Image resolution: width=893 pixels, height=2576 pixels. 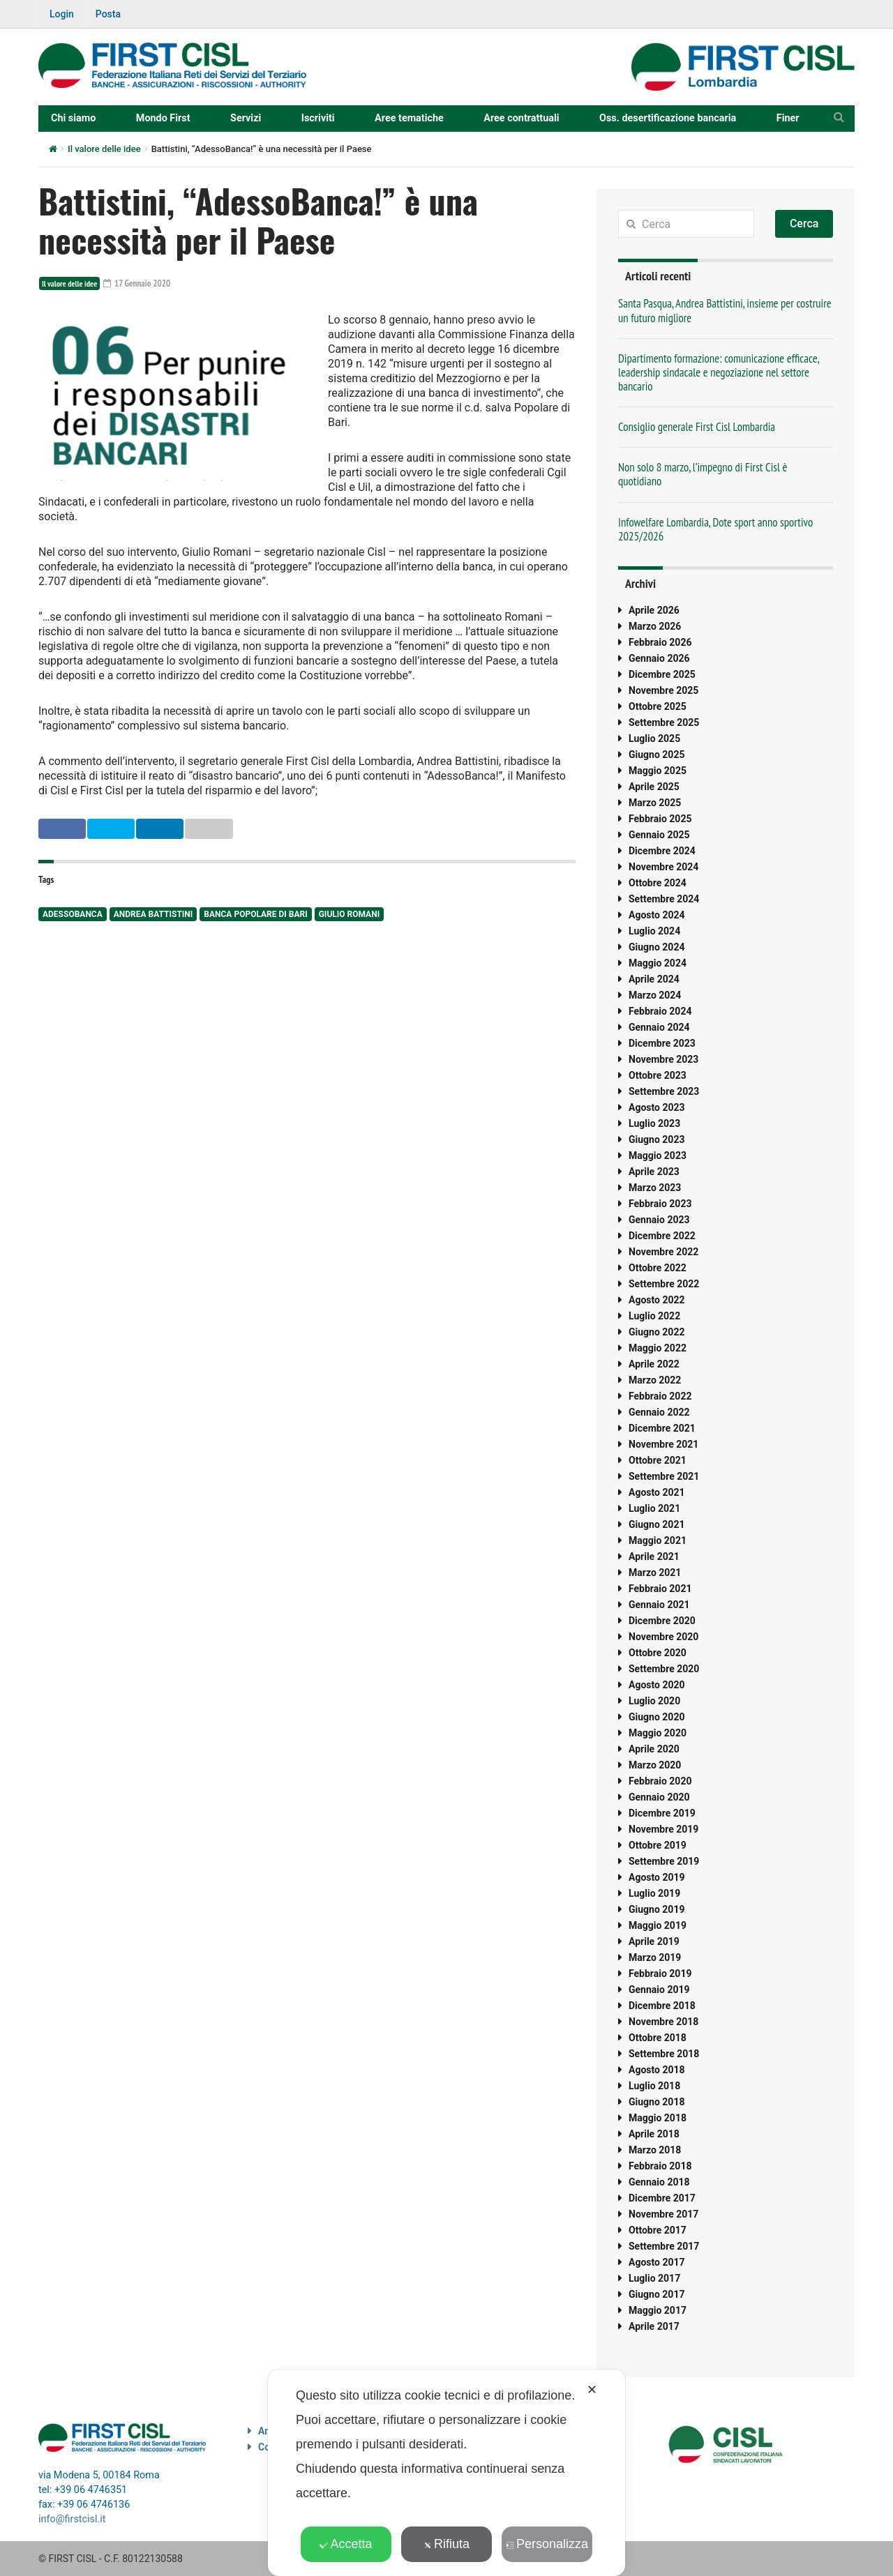 What do you see at coordinates (655, 1957) in the screenshot?
I see `Marzo 2019` at bounding box center [655, 1957].